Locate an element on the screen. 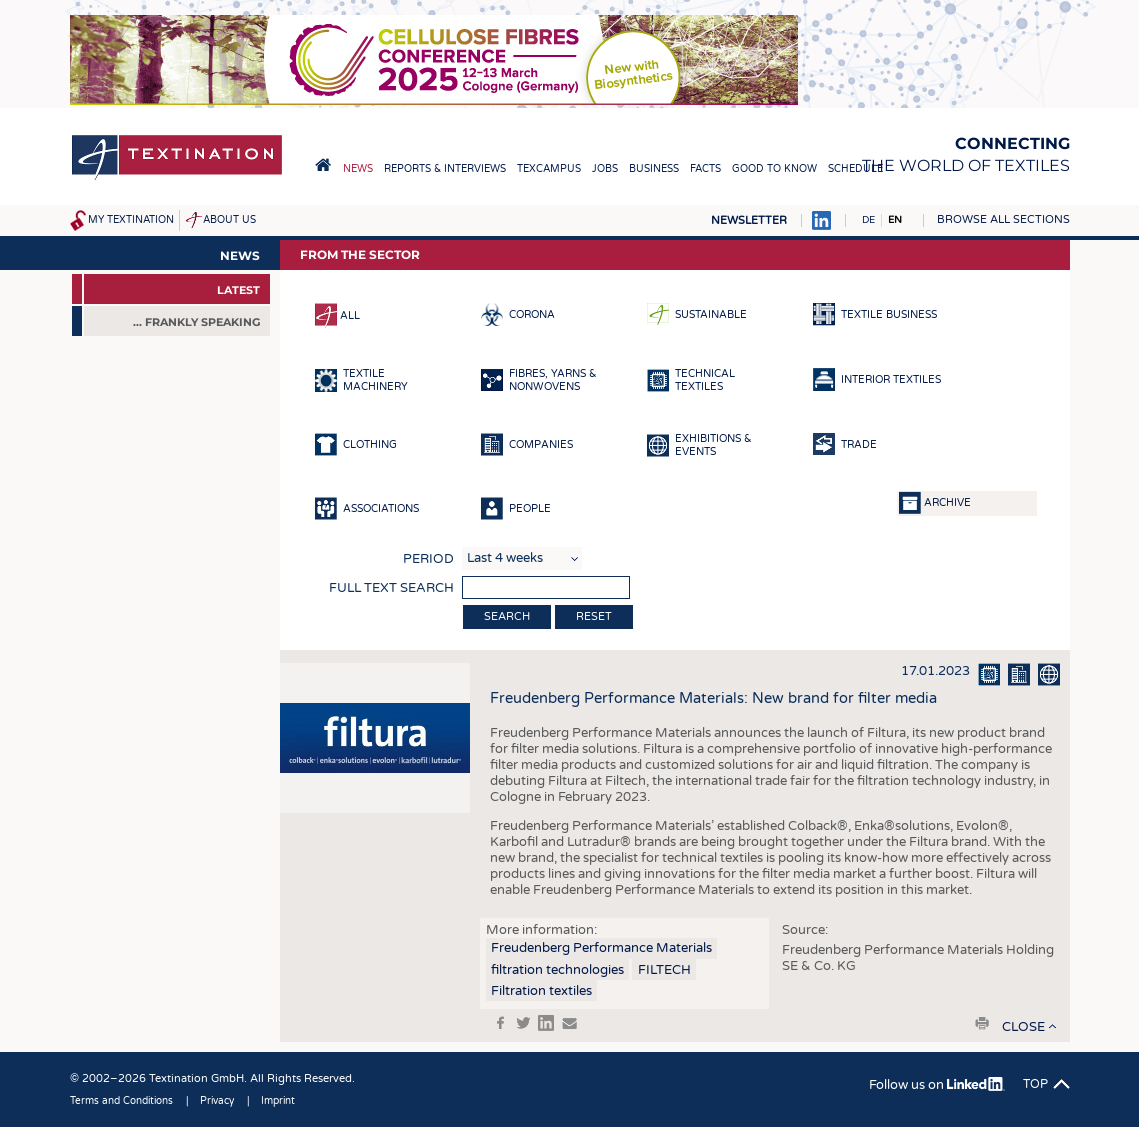  close is located at coordinates (1023, 1027).